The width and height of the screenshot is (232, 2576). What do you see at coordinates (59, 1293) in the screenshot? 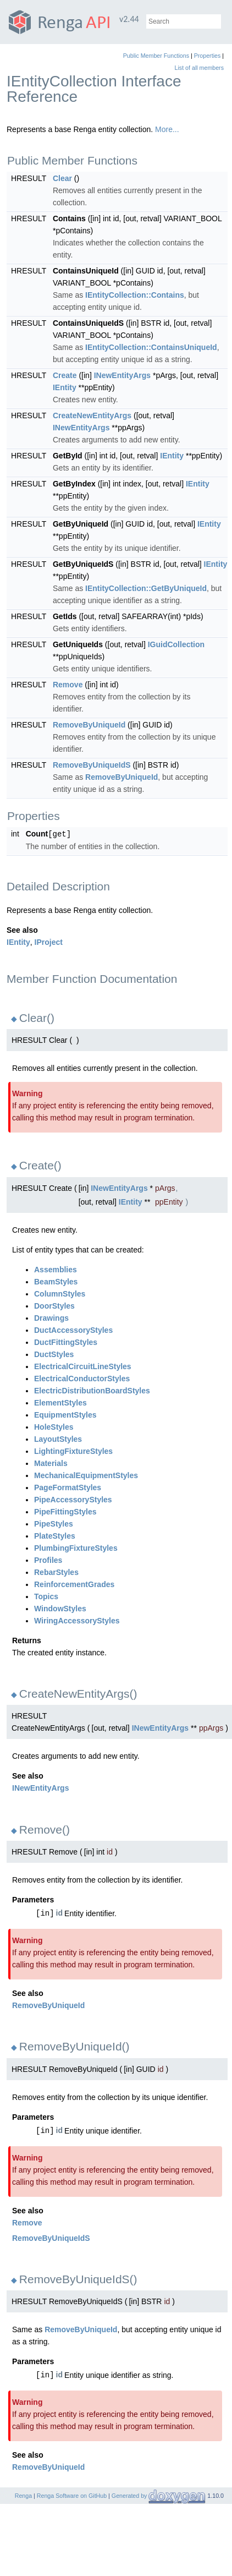
I see `ColumnStyles` at bounding box center [59, 1293].